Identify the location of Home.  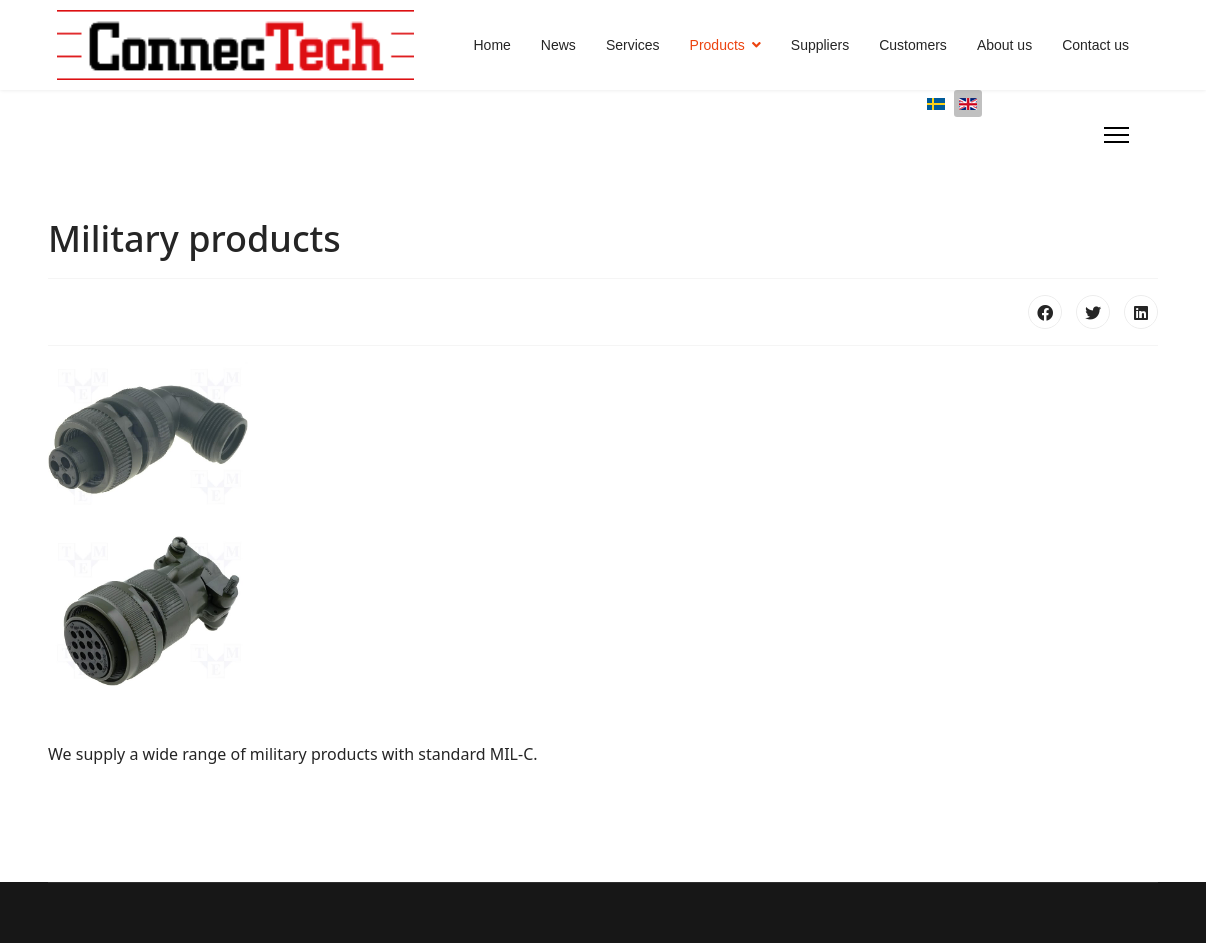
(492, 45).